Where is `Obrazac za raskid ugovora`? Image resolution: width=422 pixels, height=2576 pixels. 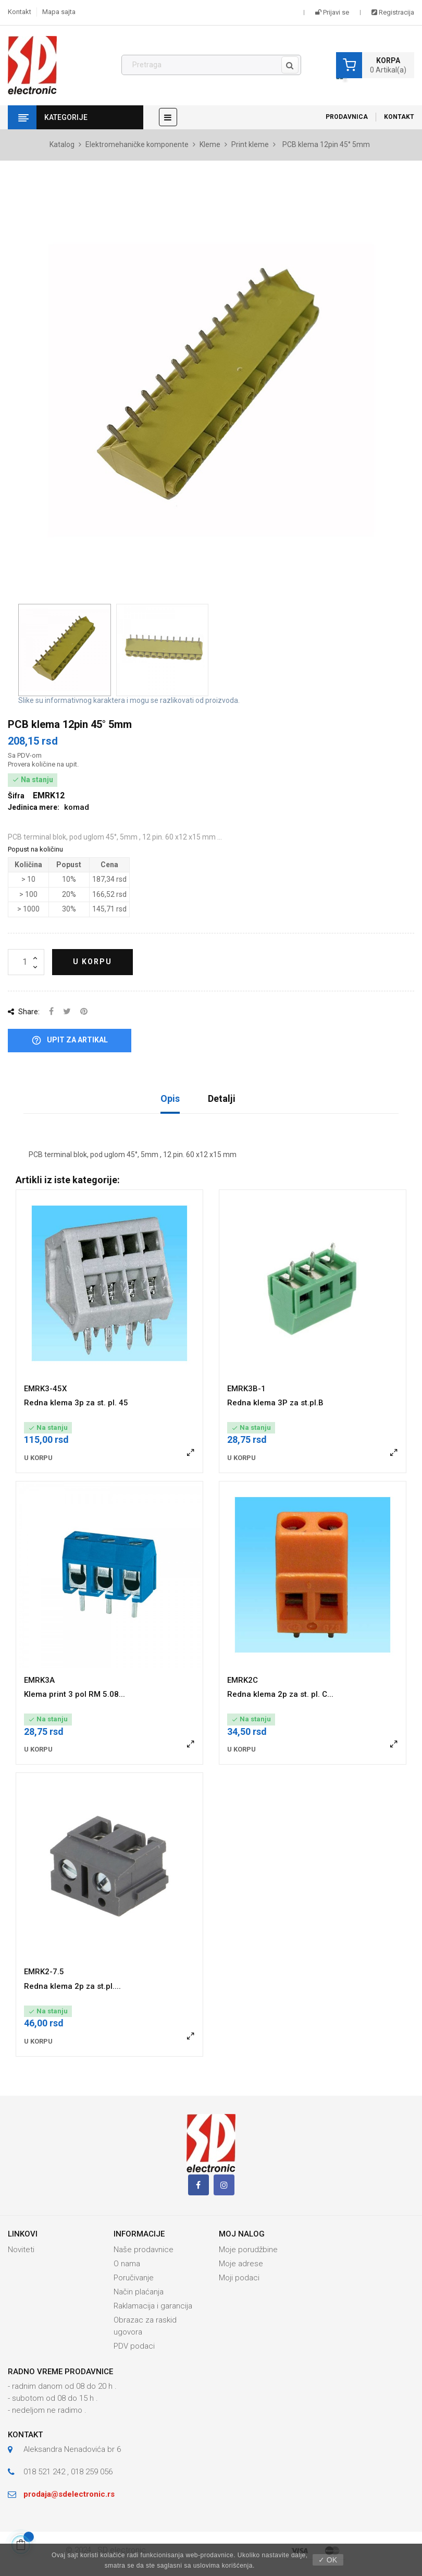
Obrazac za raskid ugovora is located at coordinates (145, 2326).